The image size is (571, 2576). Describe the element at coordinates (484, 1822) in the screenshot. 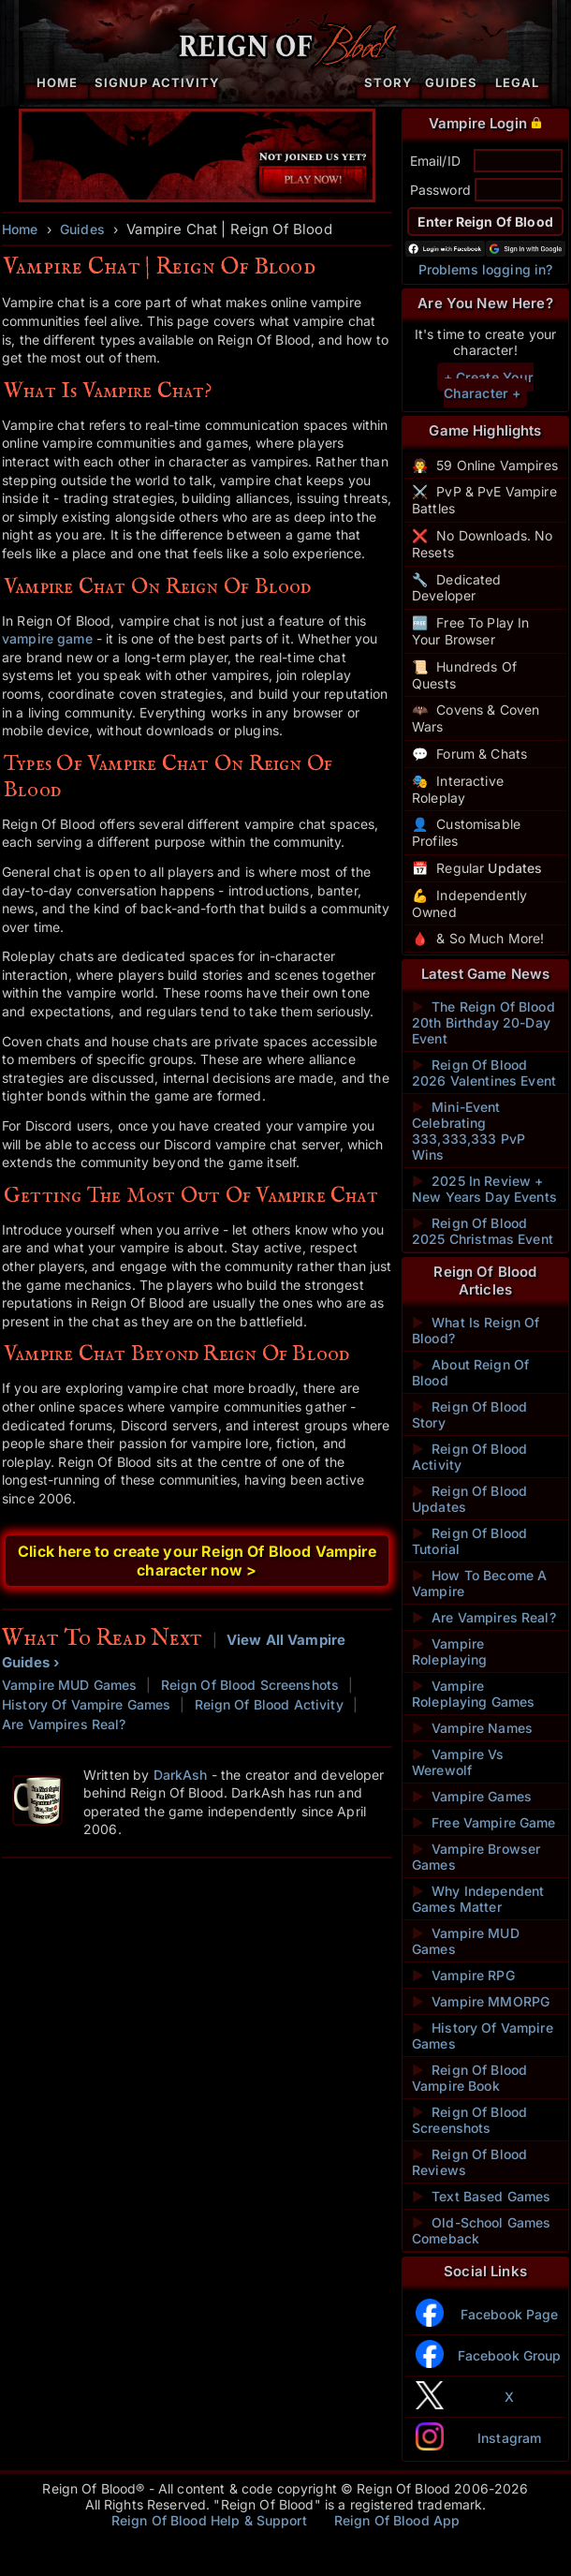

I see `Free Vampire Game` at that location.